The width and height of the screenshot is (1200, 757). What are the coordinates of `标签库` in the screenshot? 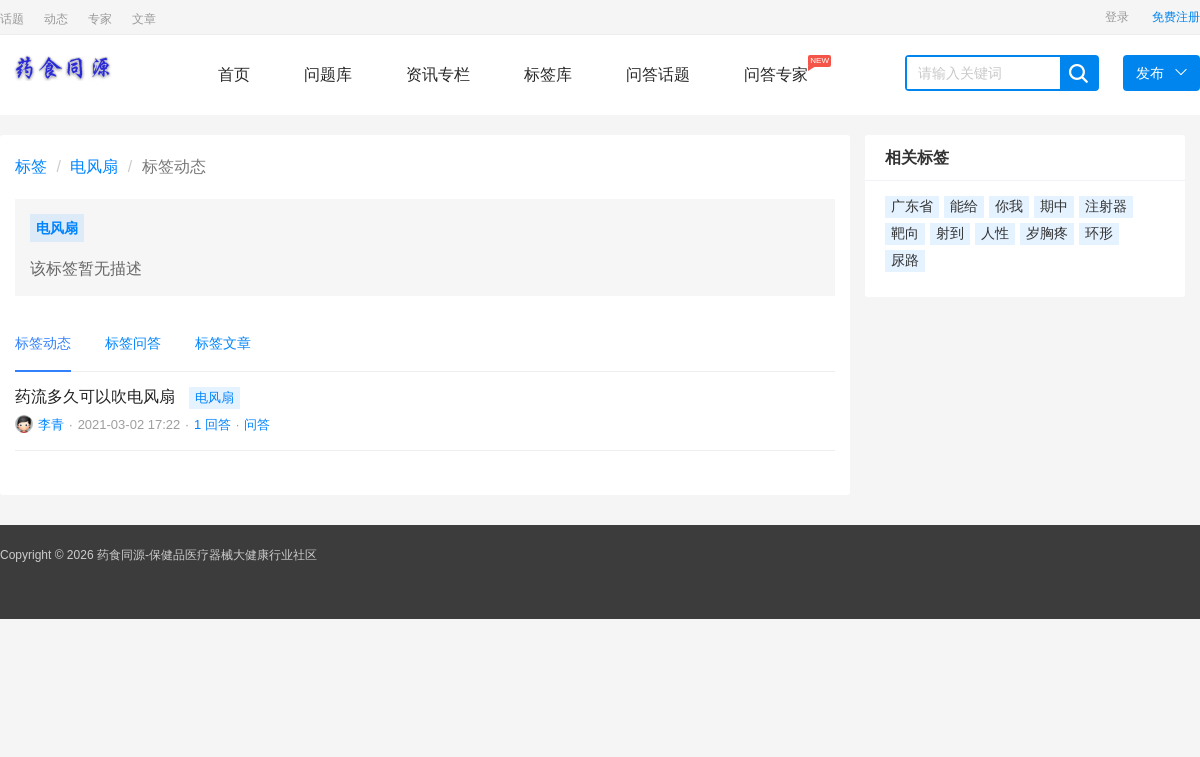 It's located at (548, 74).